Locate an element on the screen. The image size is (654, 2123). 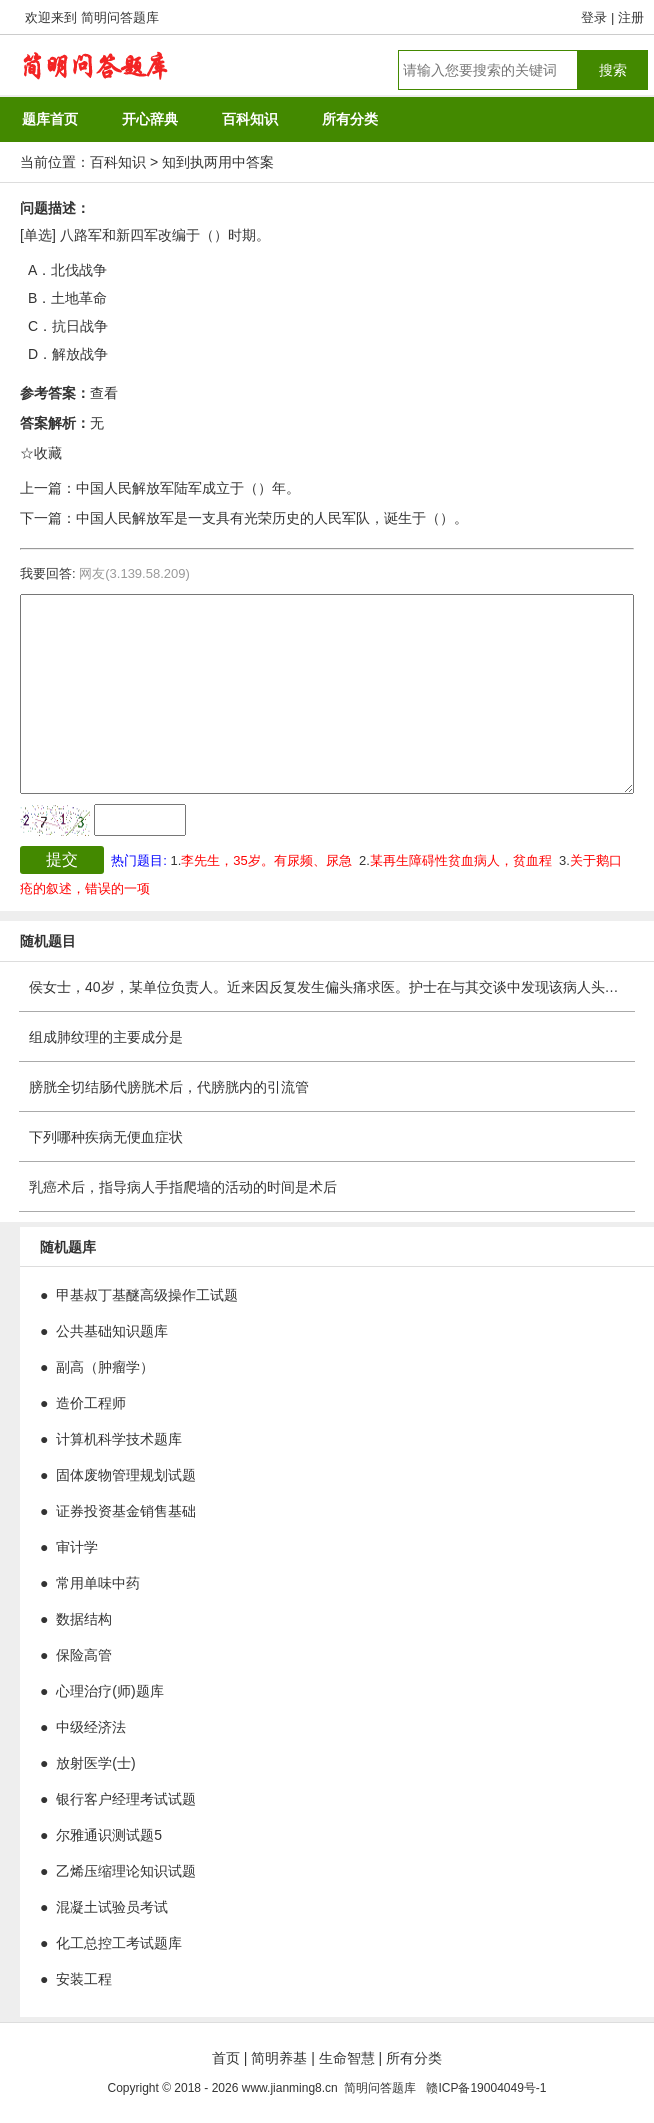
注册 is located at coordinates (631, 17).